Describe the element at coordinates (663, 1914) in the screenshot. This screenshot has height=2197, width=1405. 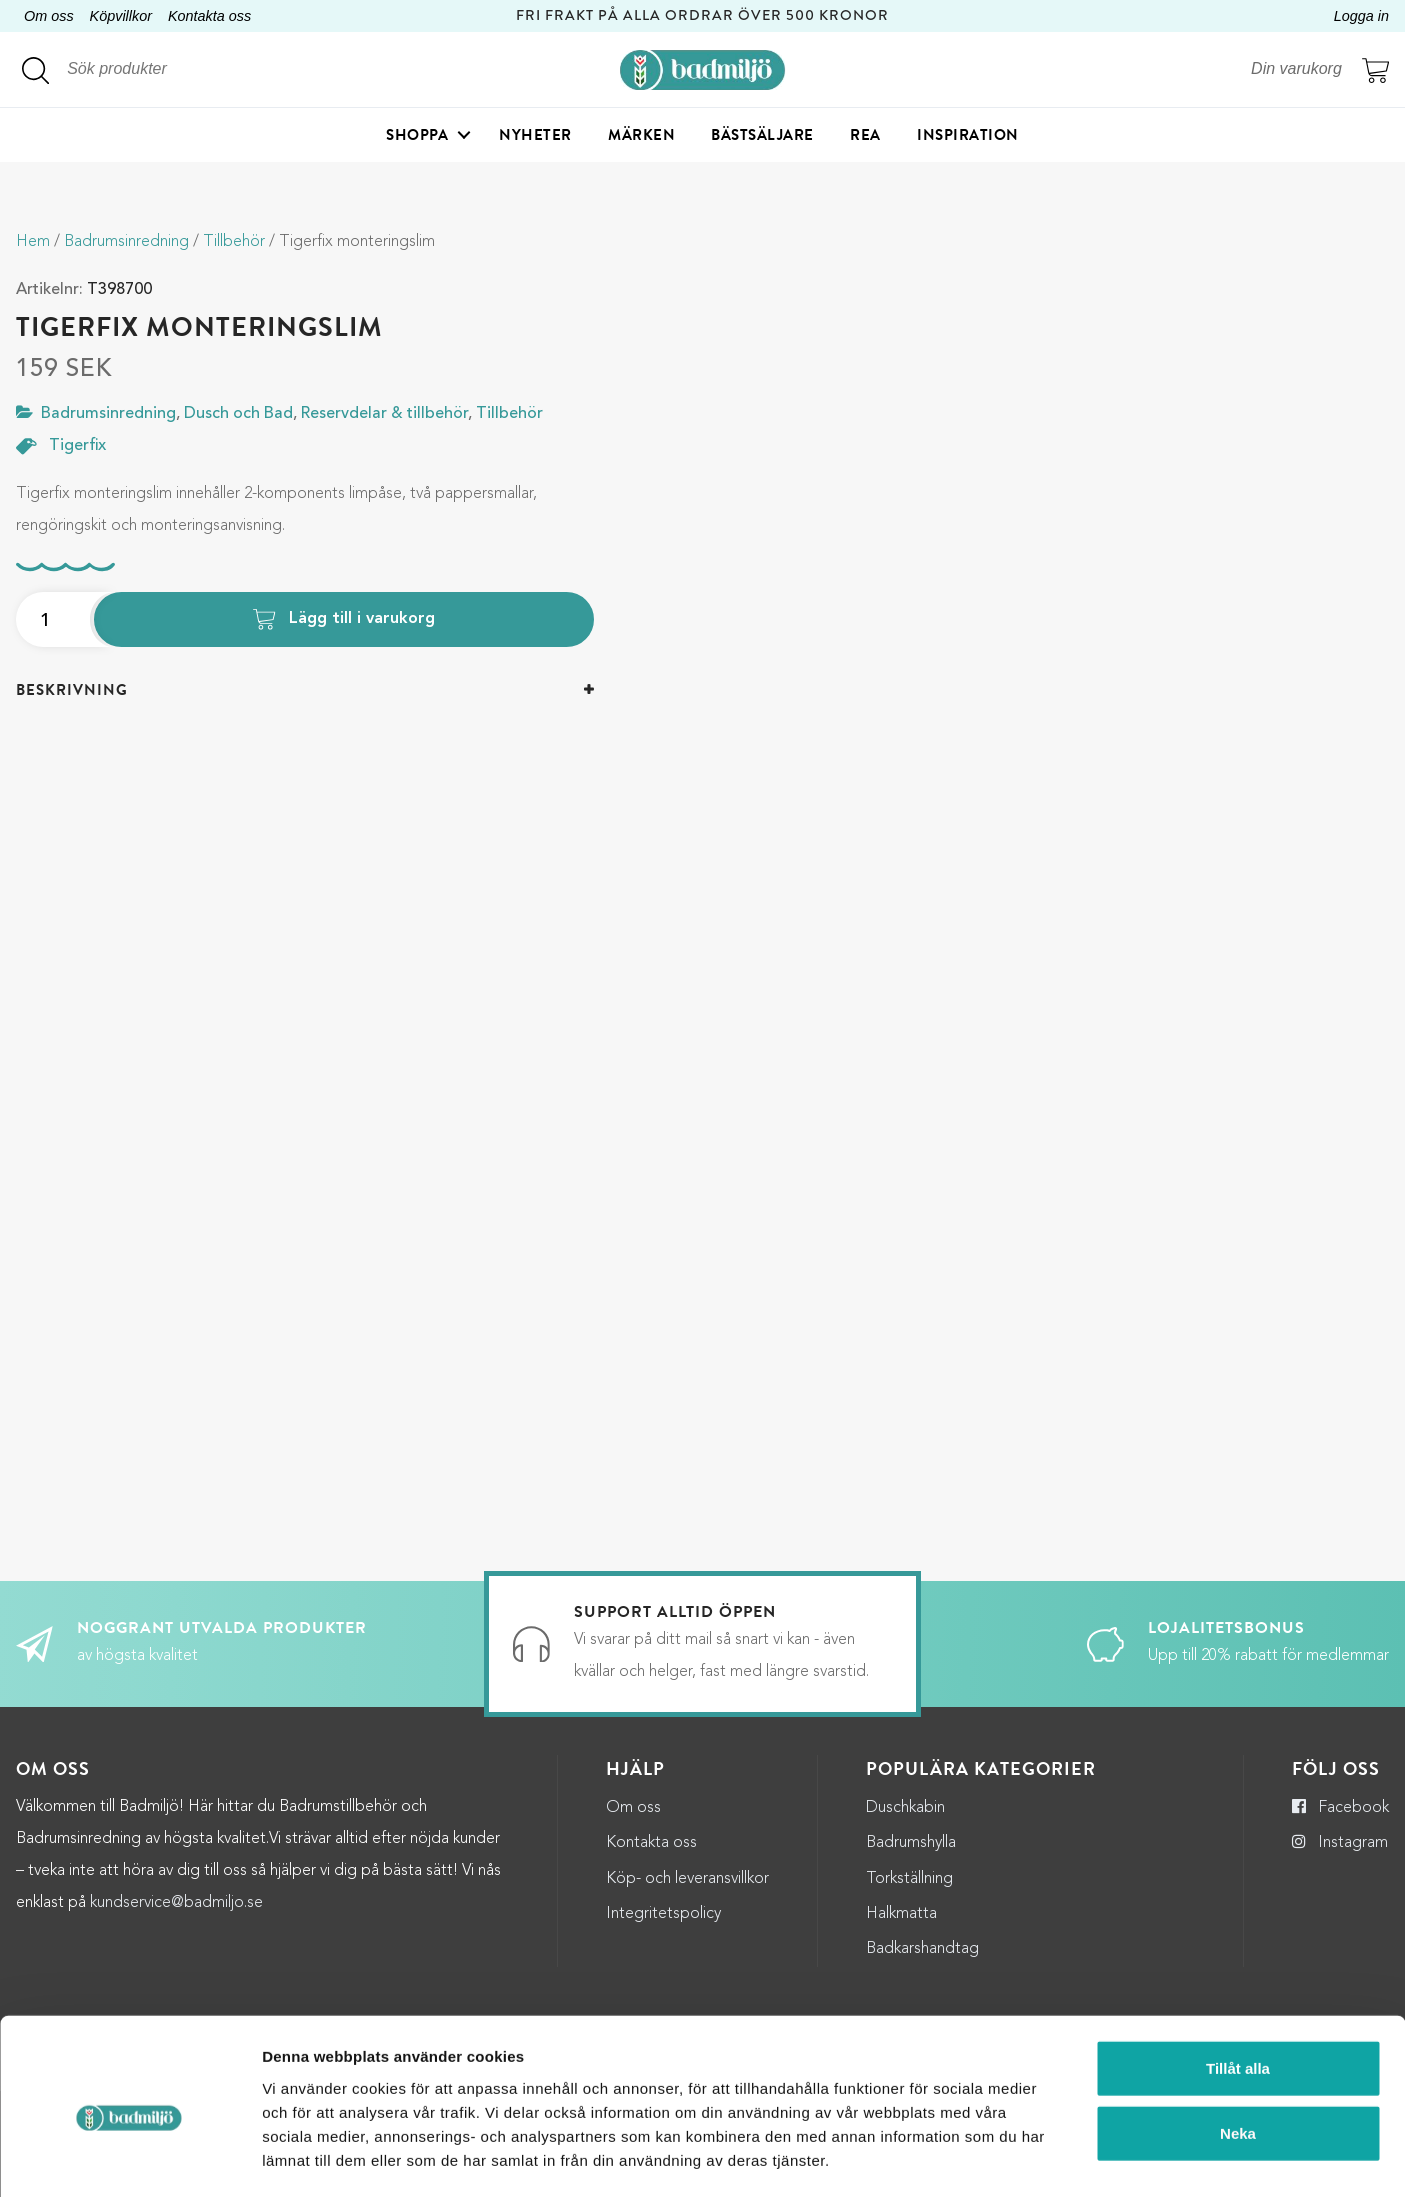
I see `Integritetspolicy` at that location.